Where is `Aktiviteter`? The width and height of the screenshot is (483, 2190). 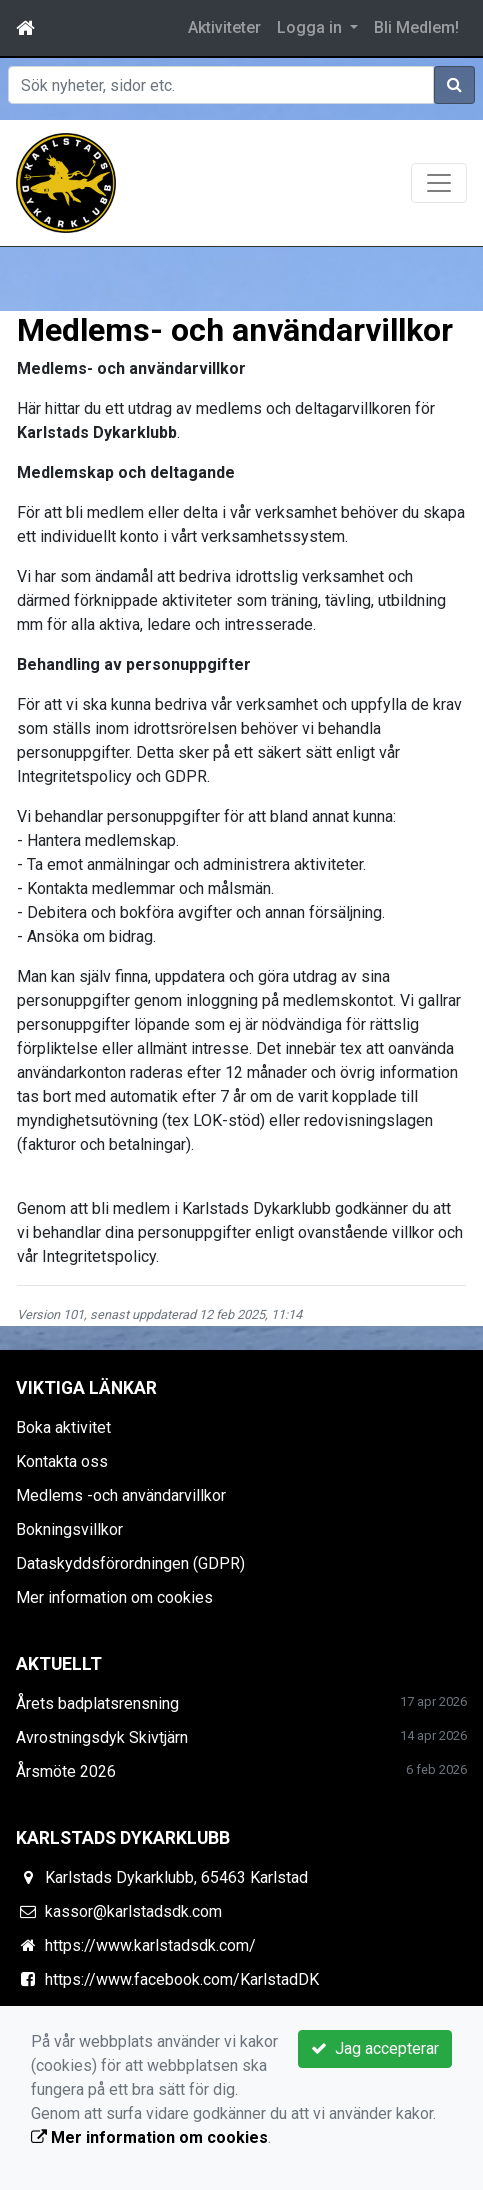 Aktiviteter is located at coordinates (224, 27).